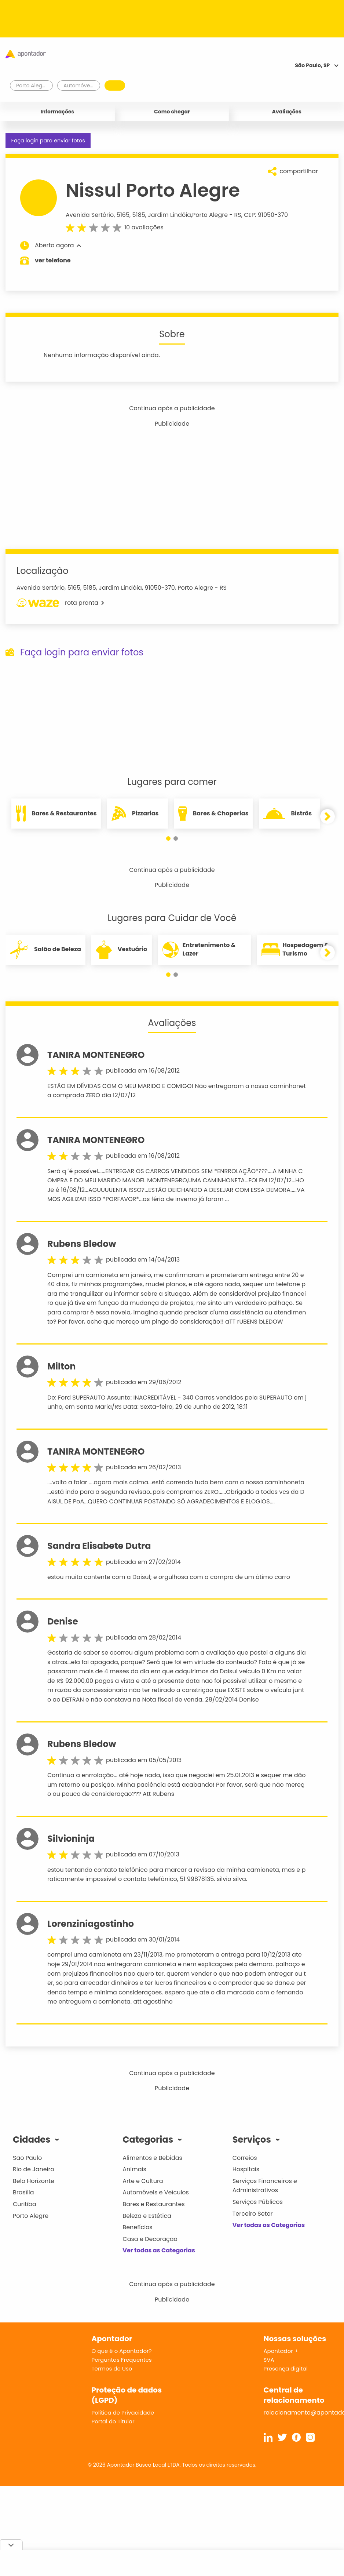  What do you see at coordinates (142, 2181) in the screenshot?
I see `Arte e Cultura` at bounding box center [142, 2181].